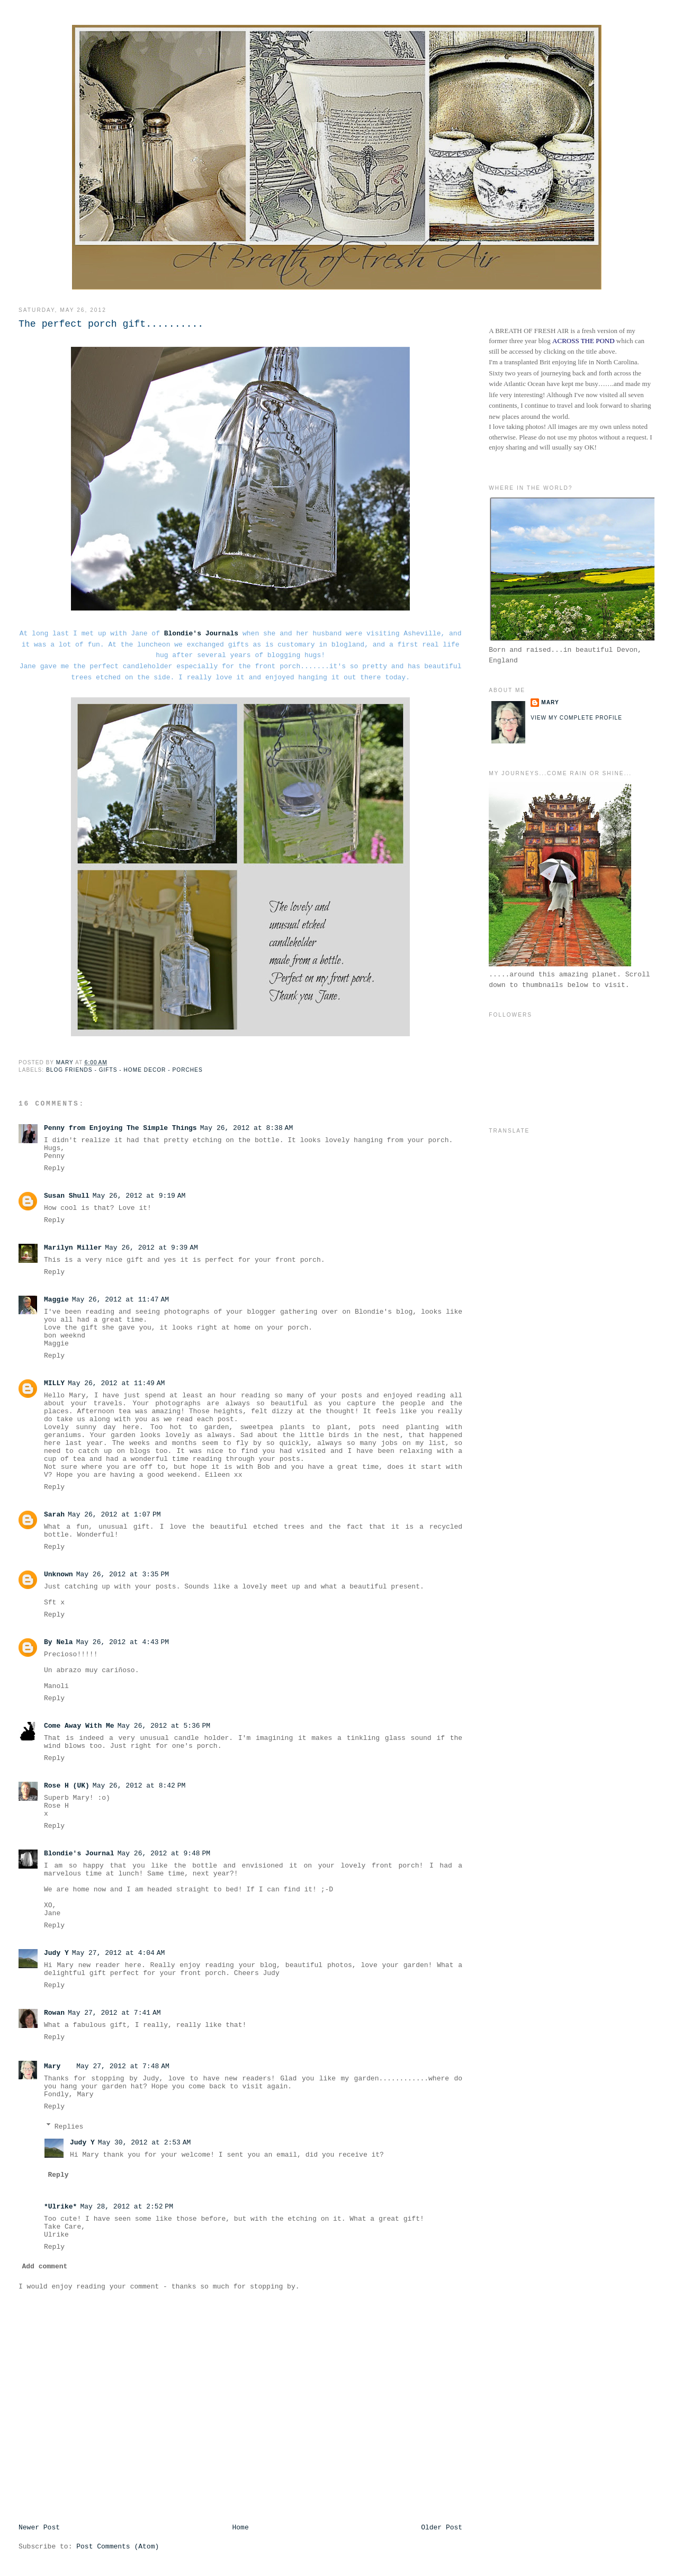  Describe the element at coordinates (151, 1248) in the screenshot. I see `May 26, 2012 at 9:39 AM` at that location.